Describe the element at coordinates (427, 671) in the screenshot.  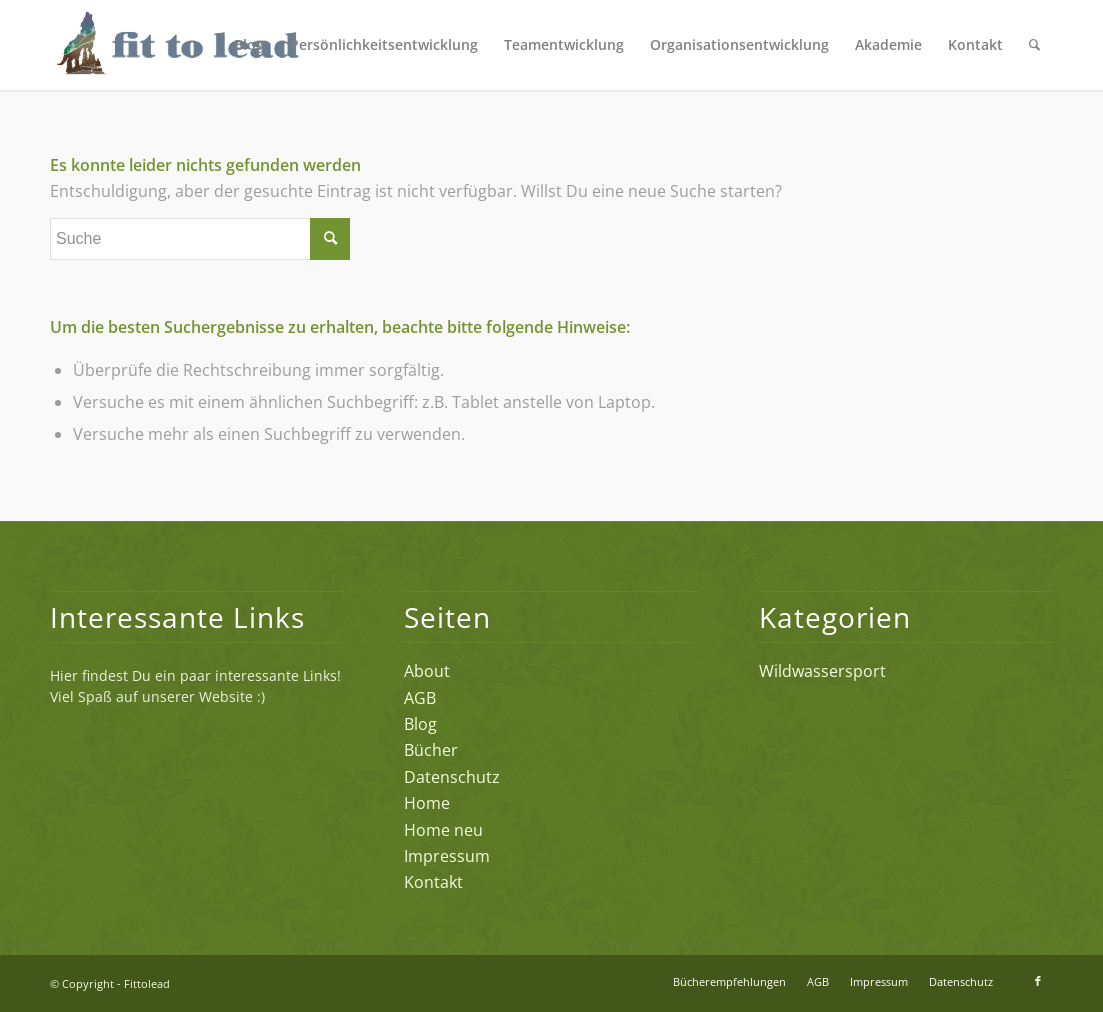
I see `About` at that location.